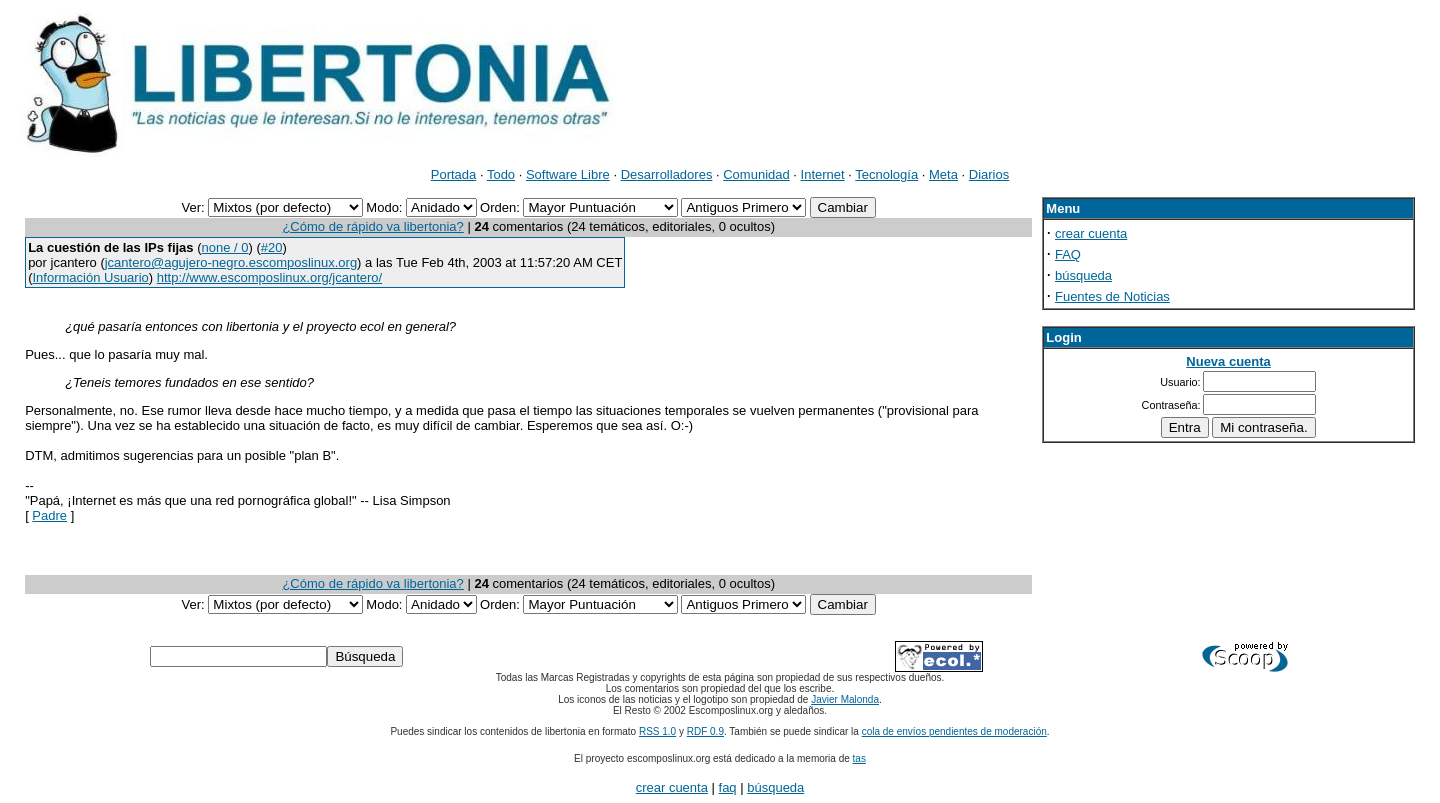  I want to click on http://www.escomposlinux.org/jcantero/, so click(269, 277).